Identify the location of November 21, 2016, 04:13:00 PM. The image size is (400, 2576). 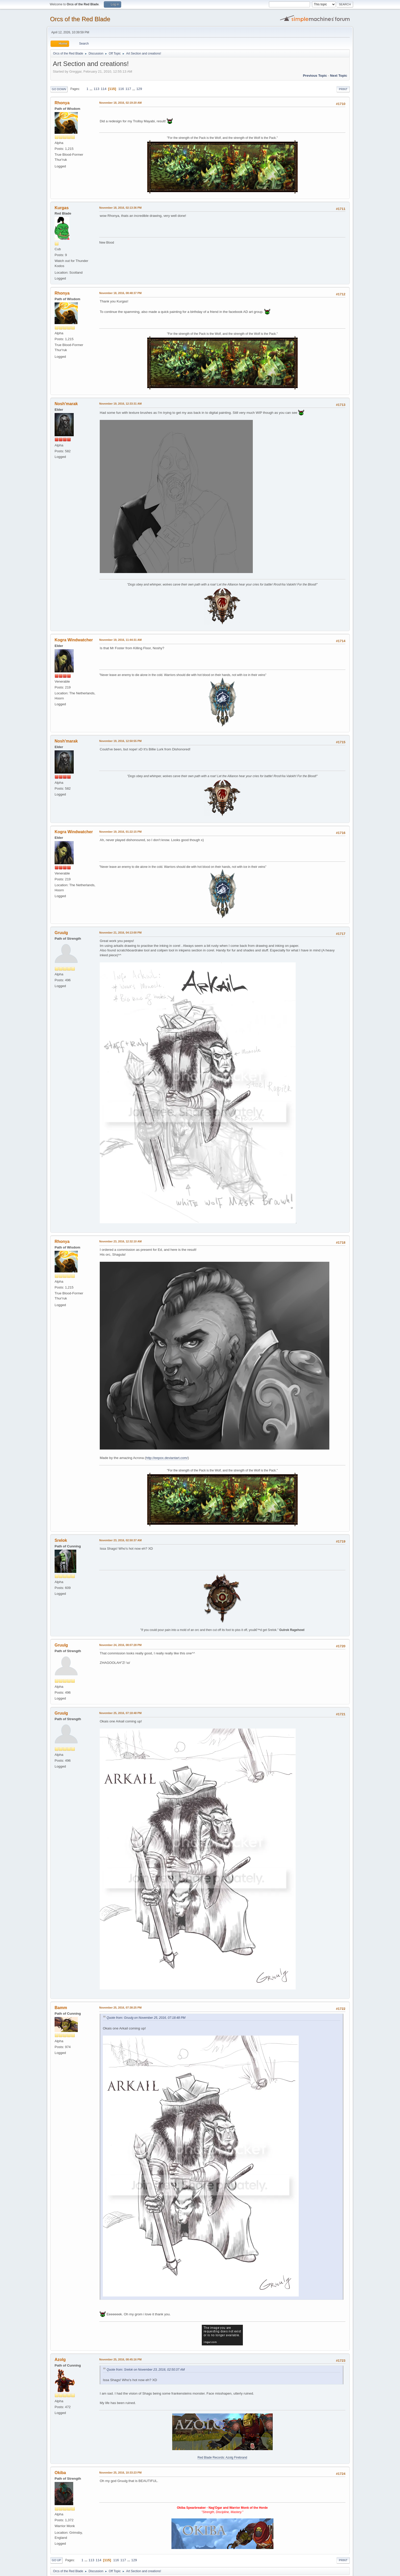
(120, 932).